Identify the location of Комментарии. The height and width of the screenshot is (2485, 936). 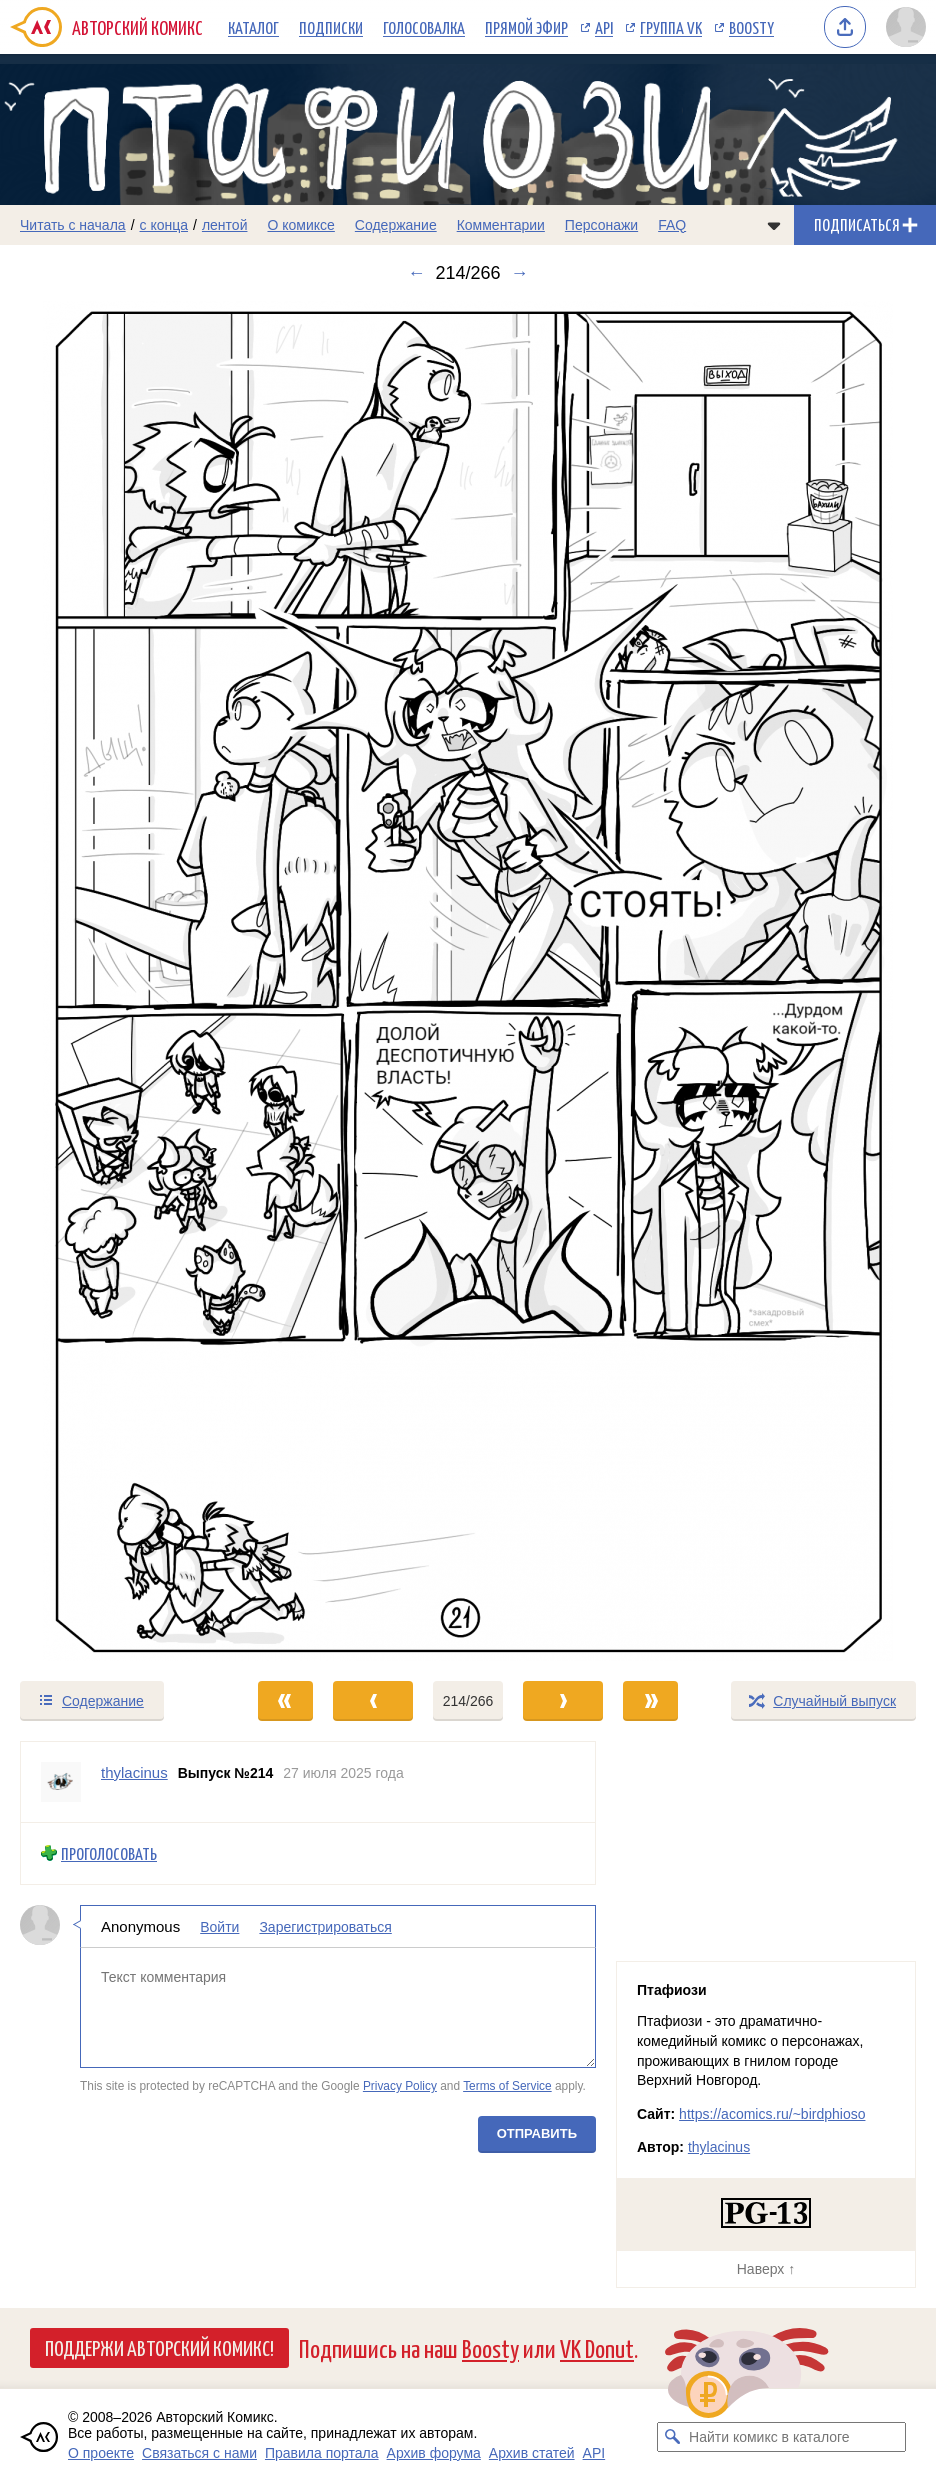
(501, 225).